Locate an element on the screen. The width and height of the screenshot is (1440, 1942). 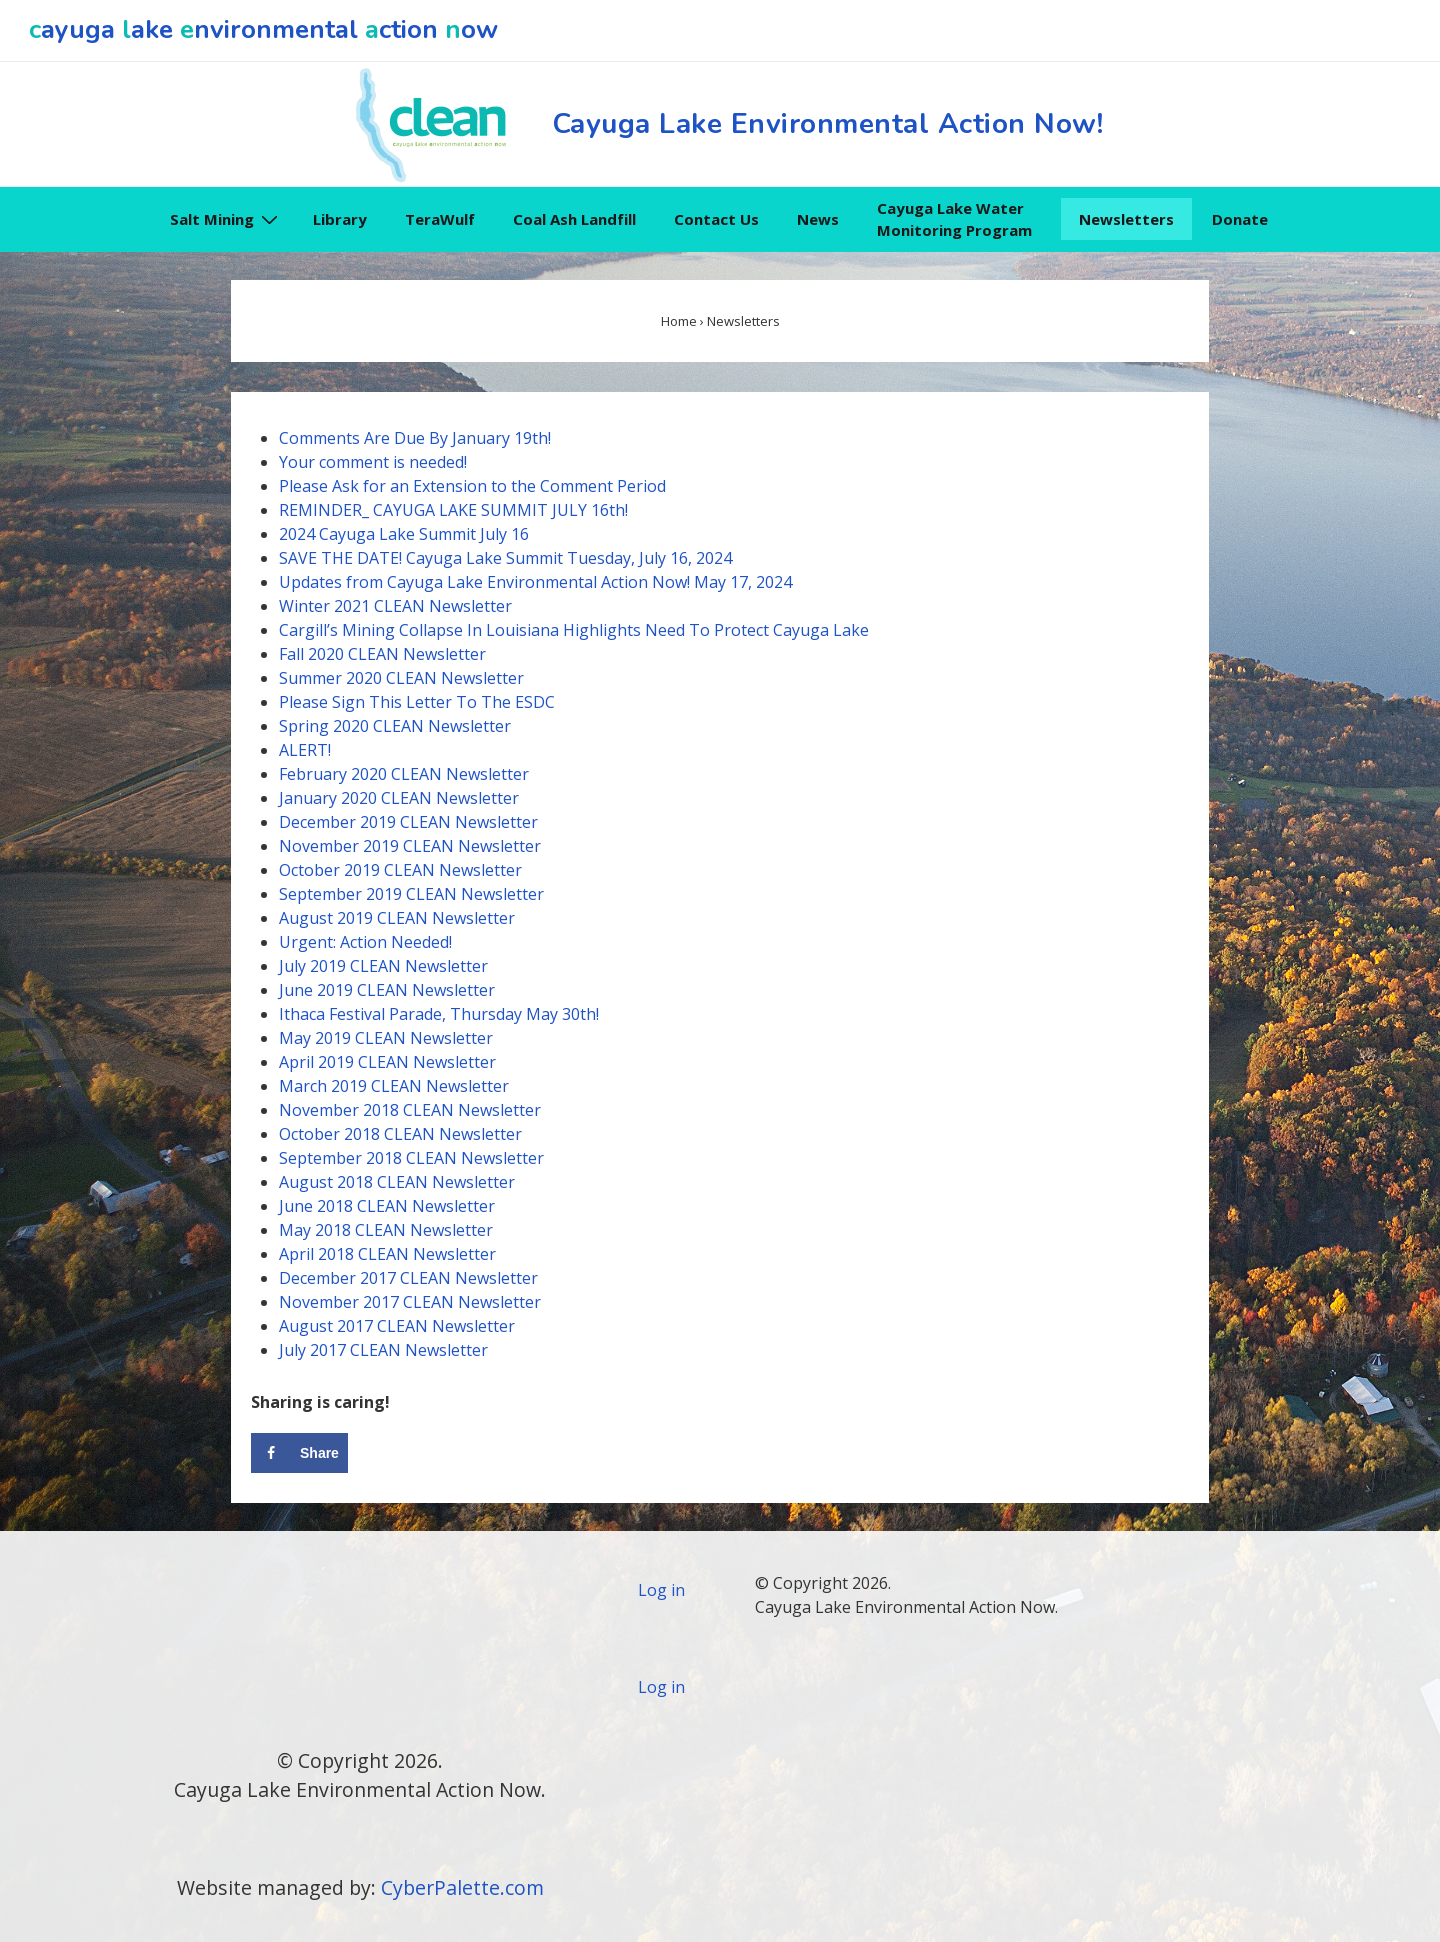
August 2019 CLEAN Newsletter is located at coordinates (397, 918).